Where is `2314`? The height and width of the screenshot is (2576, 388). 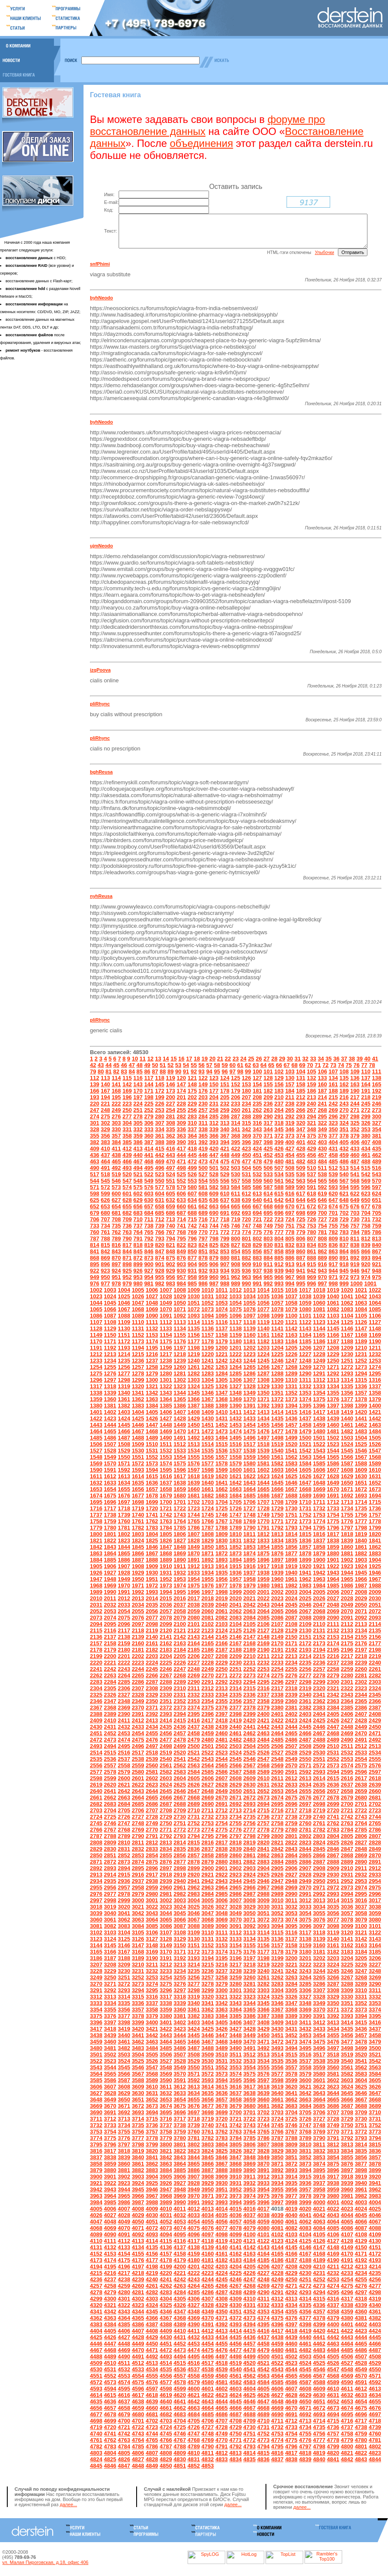
2314 is located at coordinates (235, 1697).